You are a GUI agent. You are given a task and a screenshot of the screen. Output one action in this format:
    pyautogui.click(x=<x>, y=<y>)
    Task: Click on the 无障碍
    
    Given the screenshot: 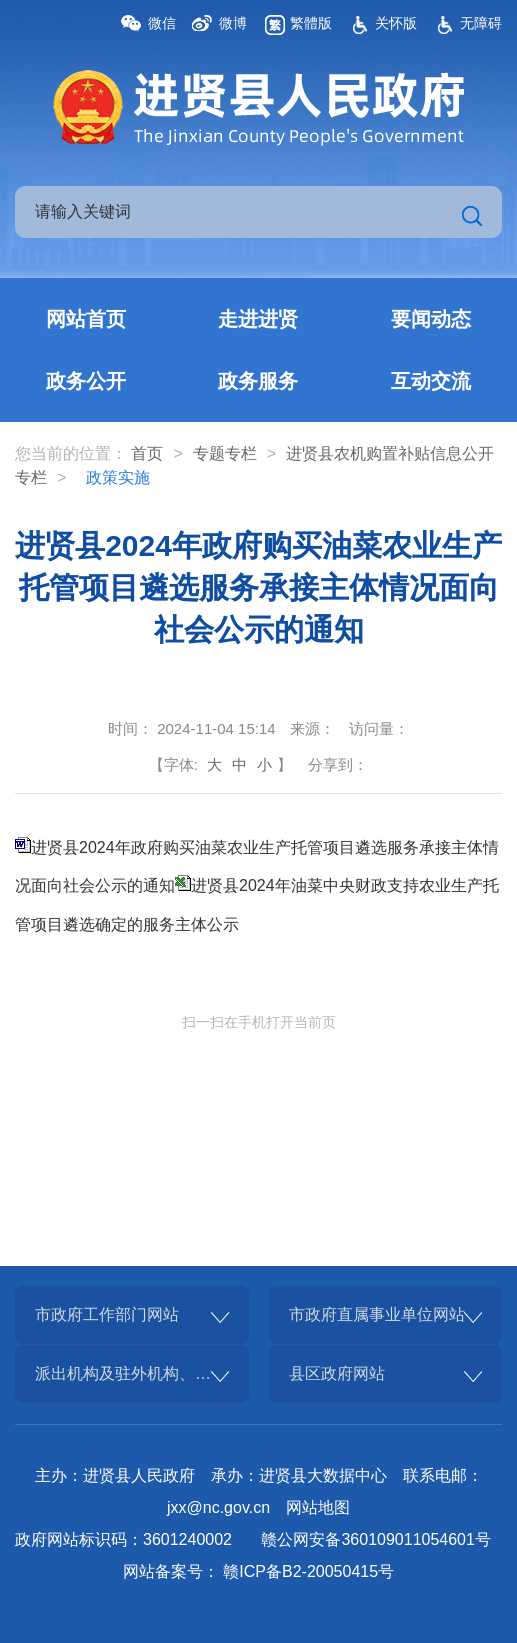 What is the action you would take?
    pyautogui.click(x=481, y=23)
    